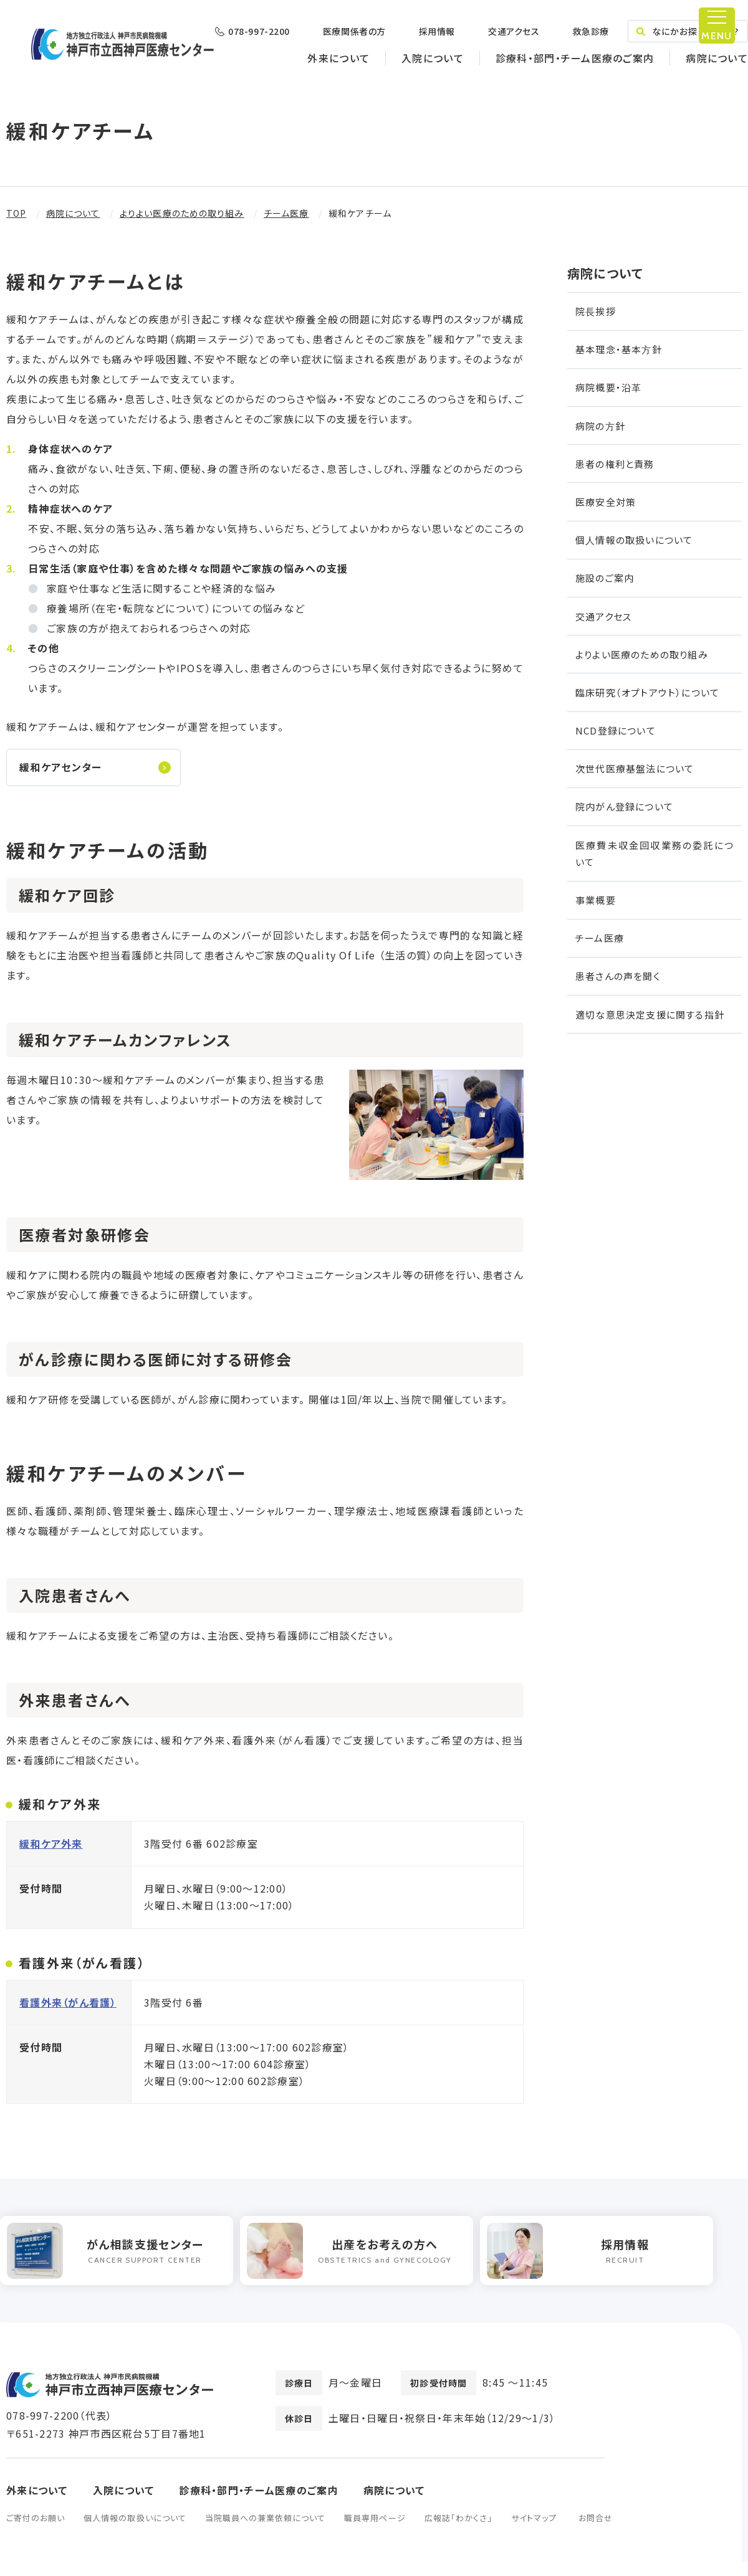 This screenshot has width=748, height=2576. I want to click on 個人情報の取扱いについて, so click(135, 2532).